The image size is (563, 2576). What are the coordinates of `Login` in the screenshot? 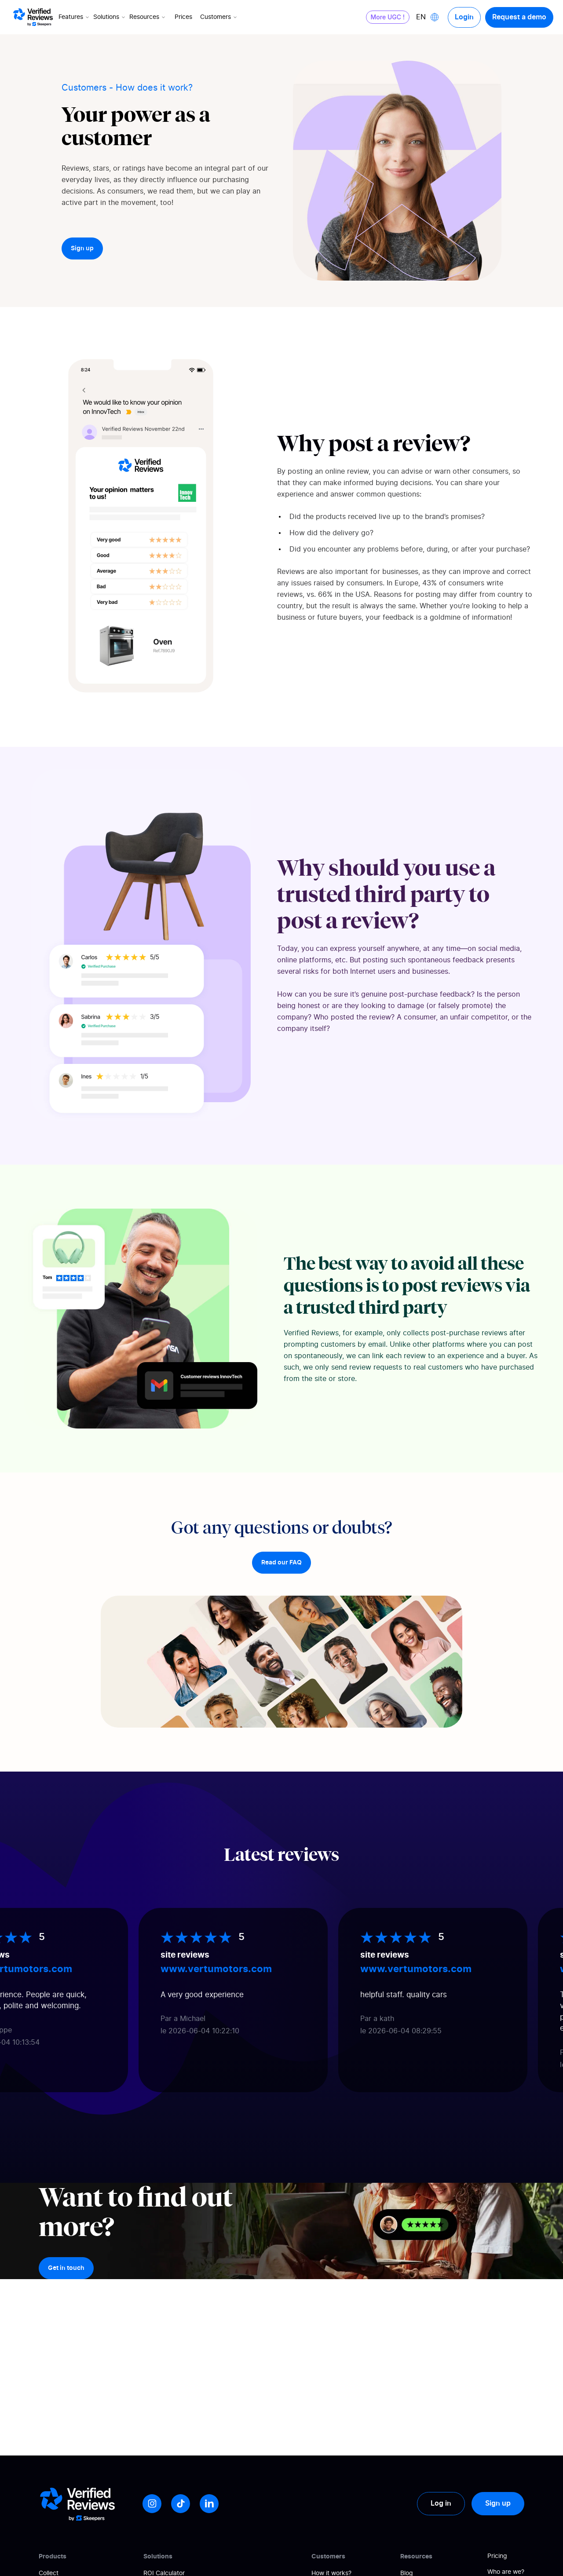 It's located at (464, 17).